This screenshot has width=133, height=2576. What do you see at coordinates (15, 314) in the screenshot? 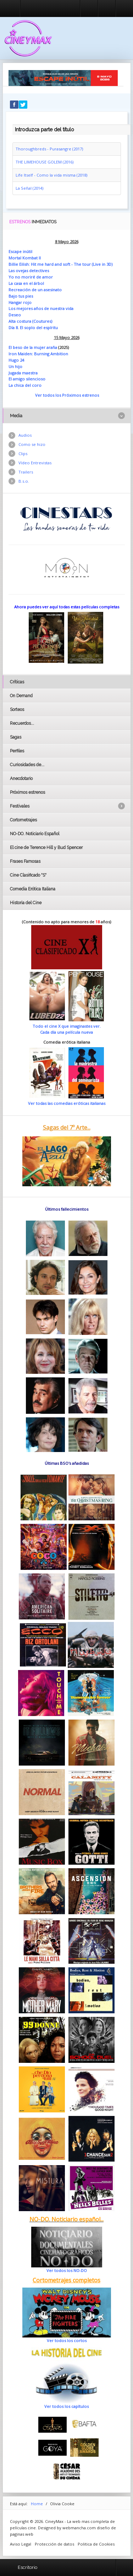
I see `Deseo` at bounding box center [15, 314].